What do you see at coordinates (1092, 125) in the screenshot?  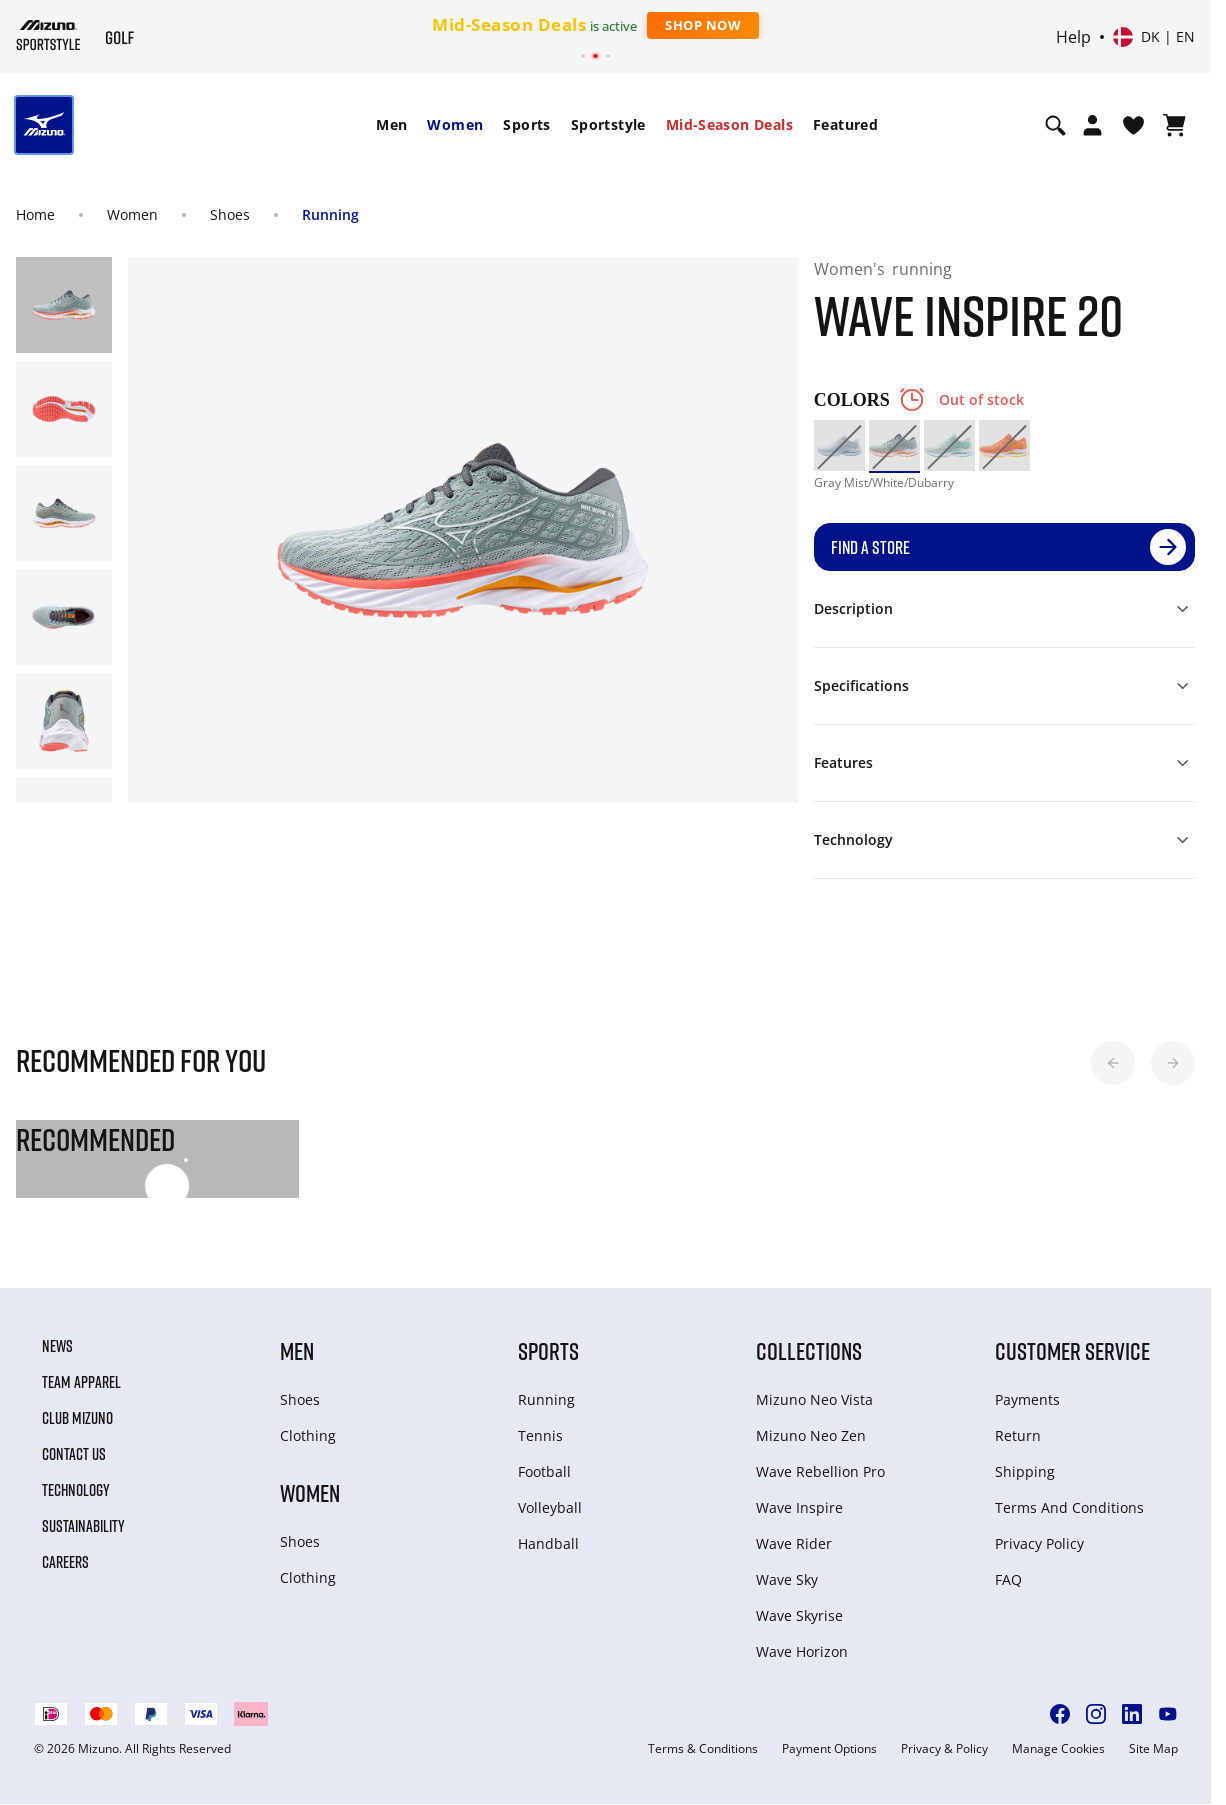 I see `[Open registration modal]` at bounding box center [1092, 125].